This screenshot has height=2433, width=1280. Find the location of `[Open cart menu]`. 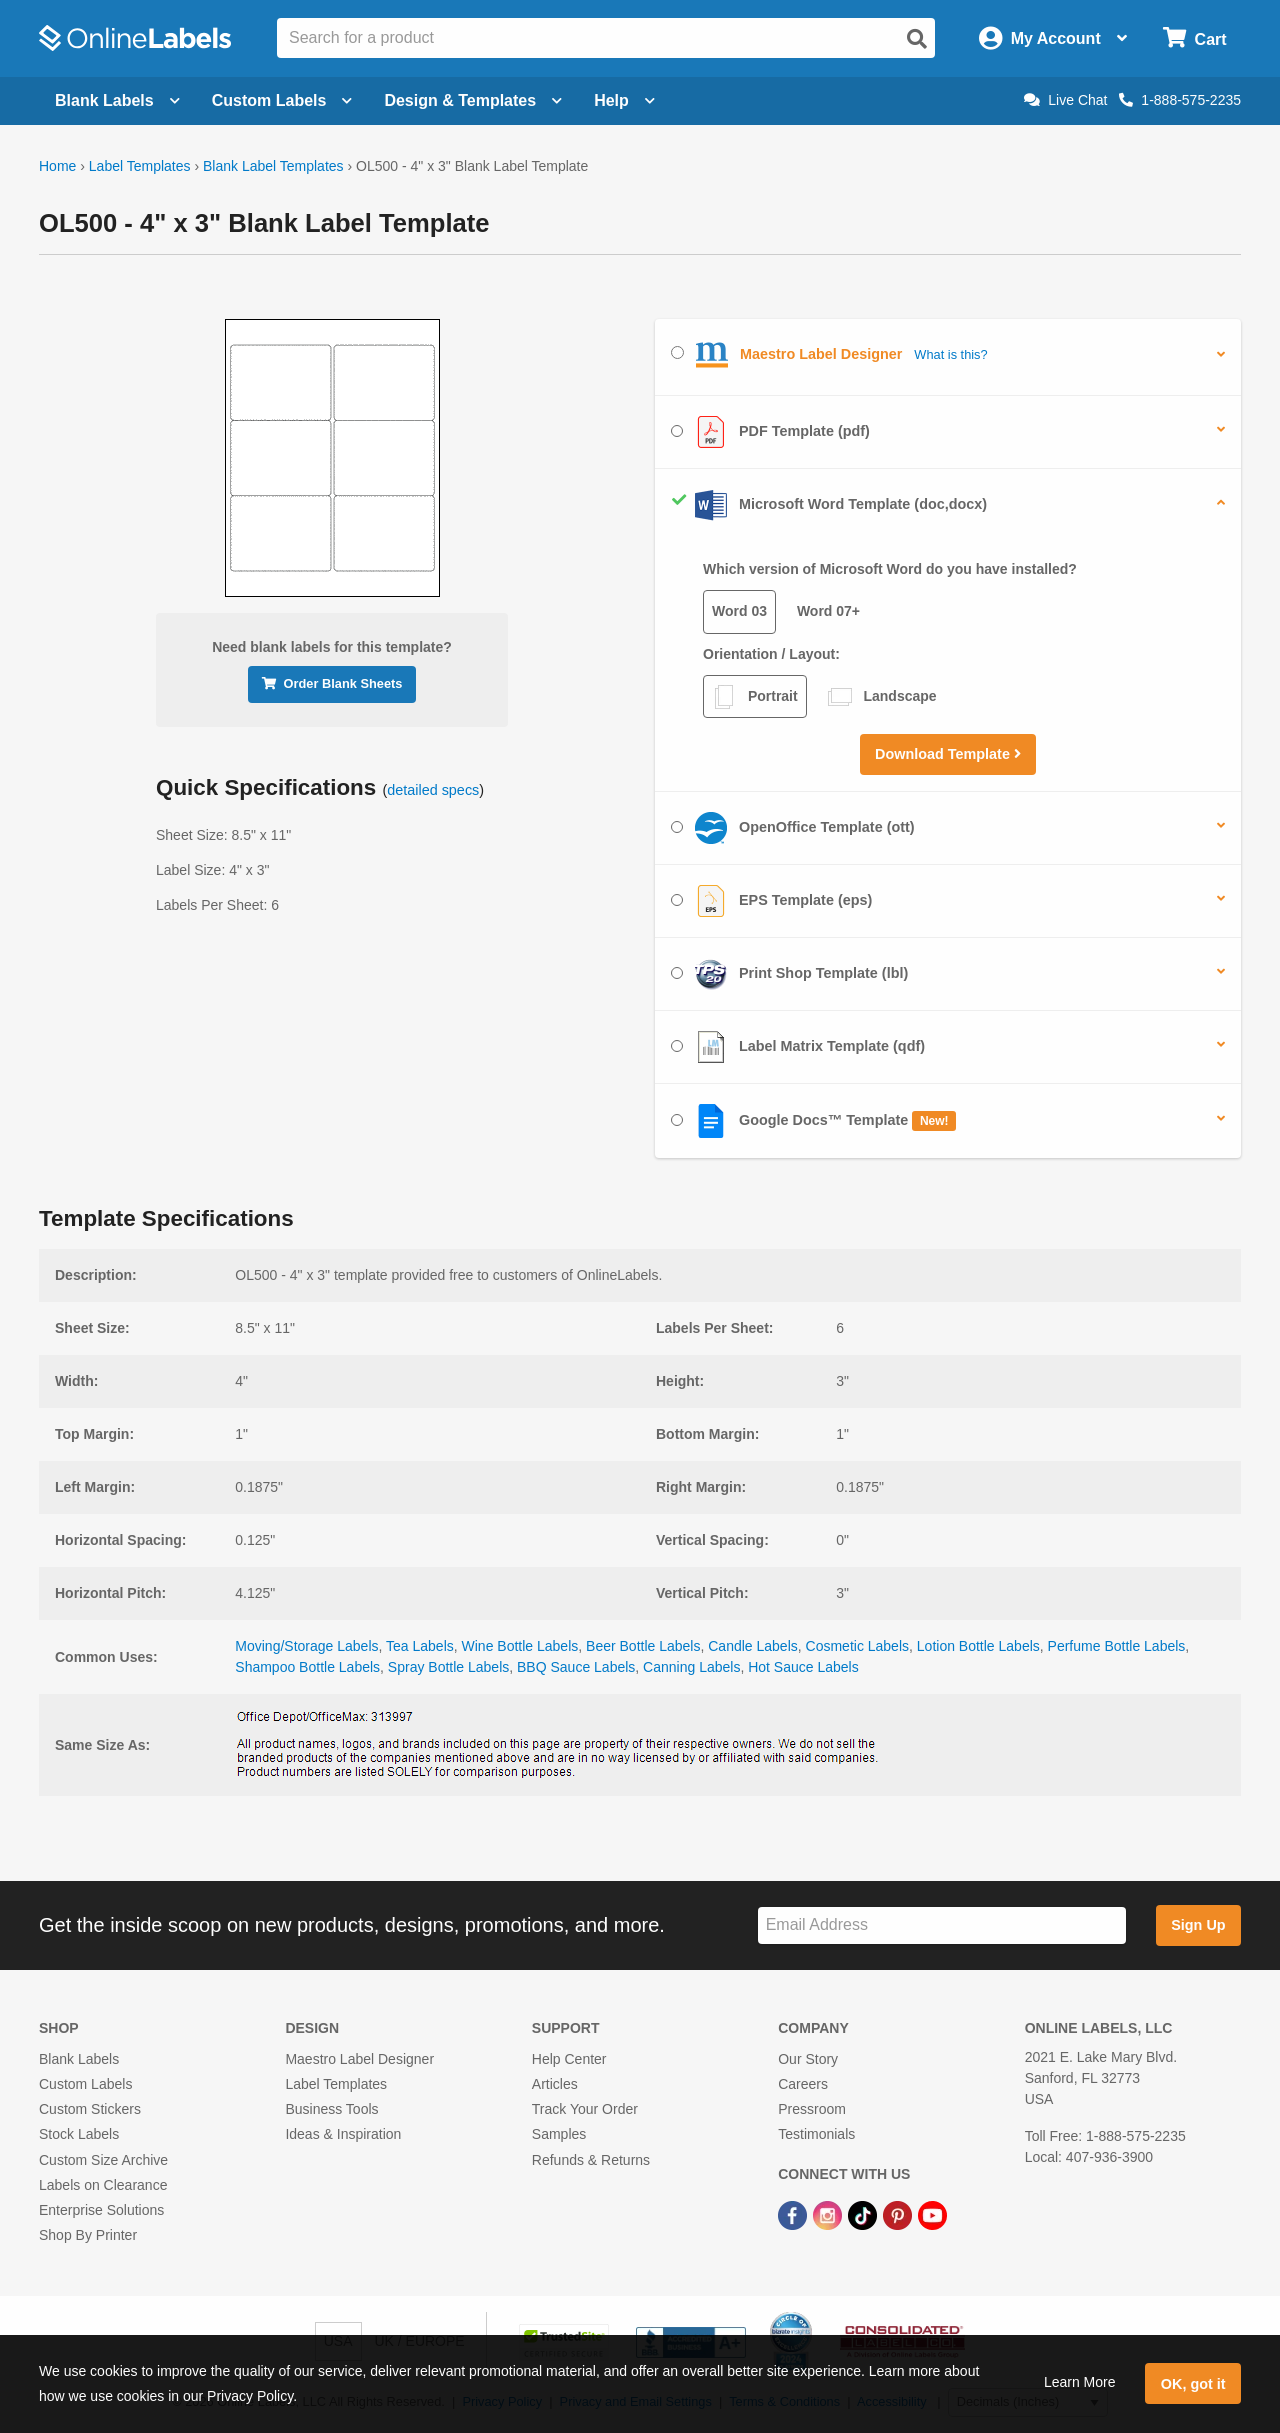

[Open cart menu] is located at coordinates (1194, 38).